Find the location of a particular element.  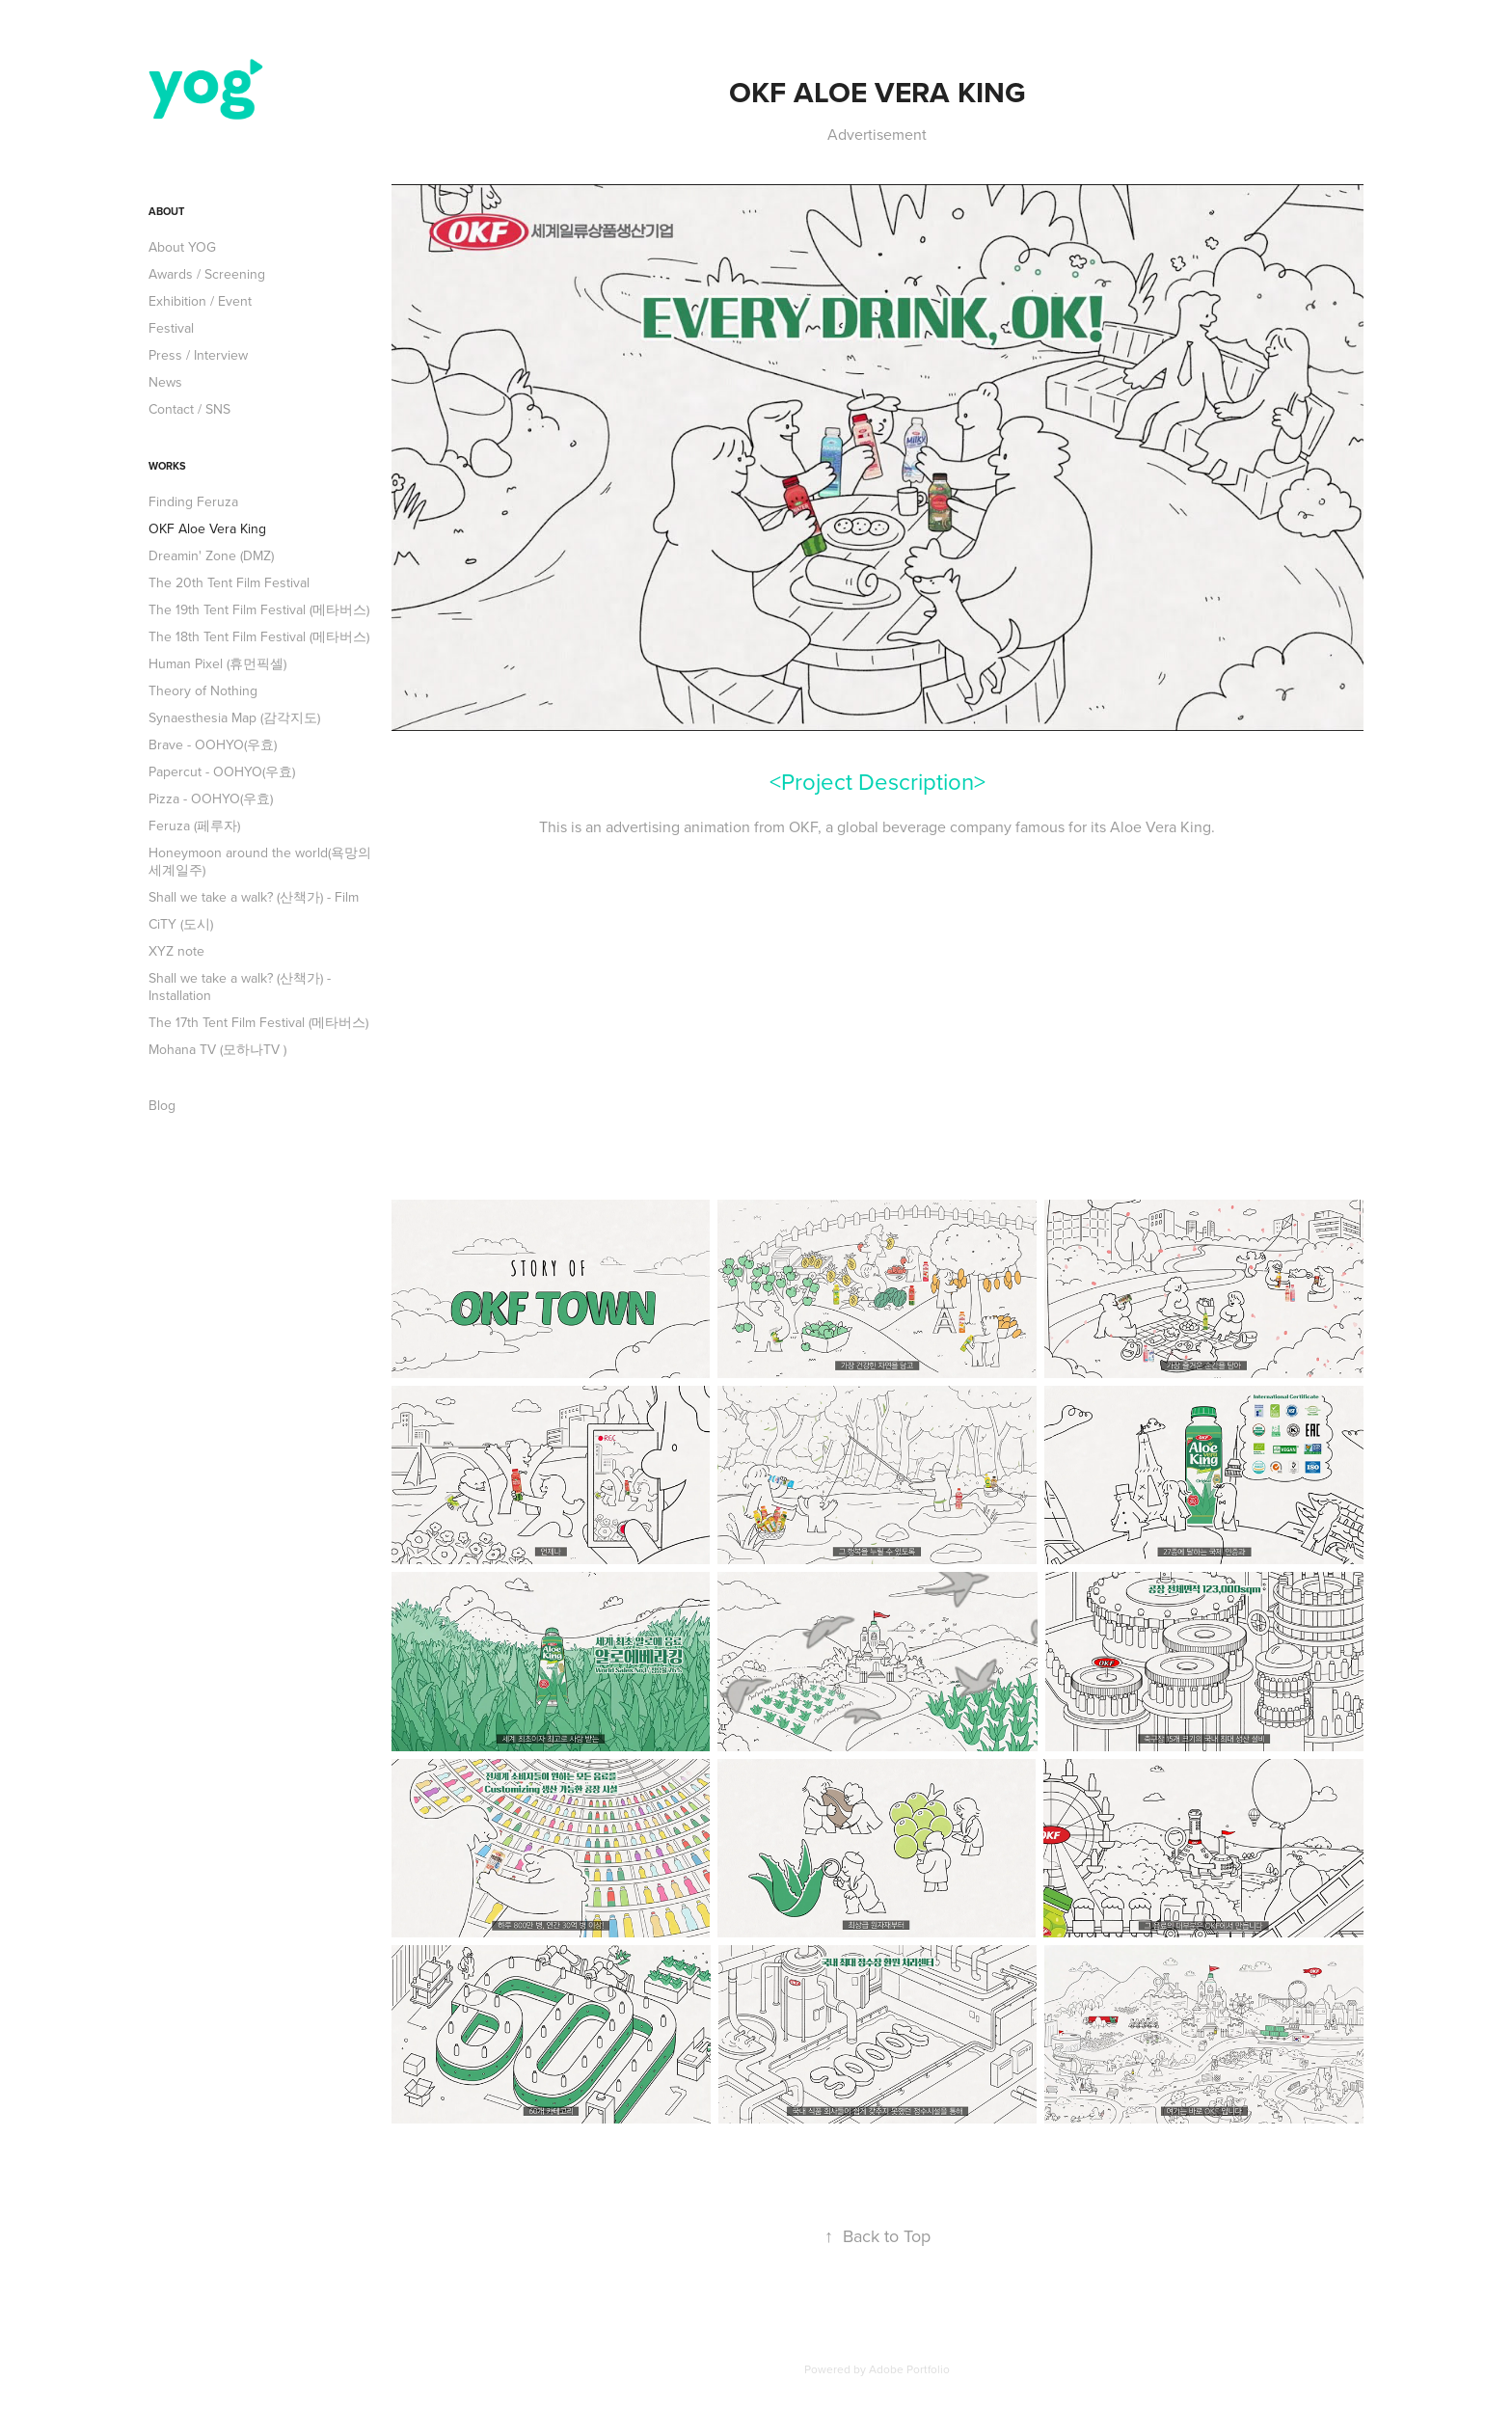

Adobe Portfolio is located at coordinates (909, 2369).